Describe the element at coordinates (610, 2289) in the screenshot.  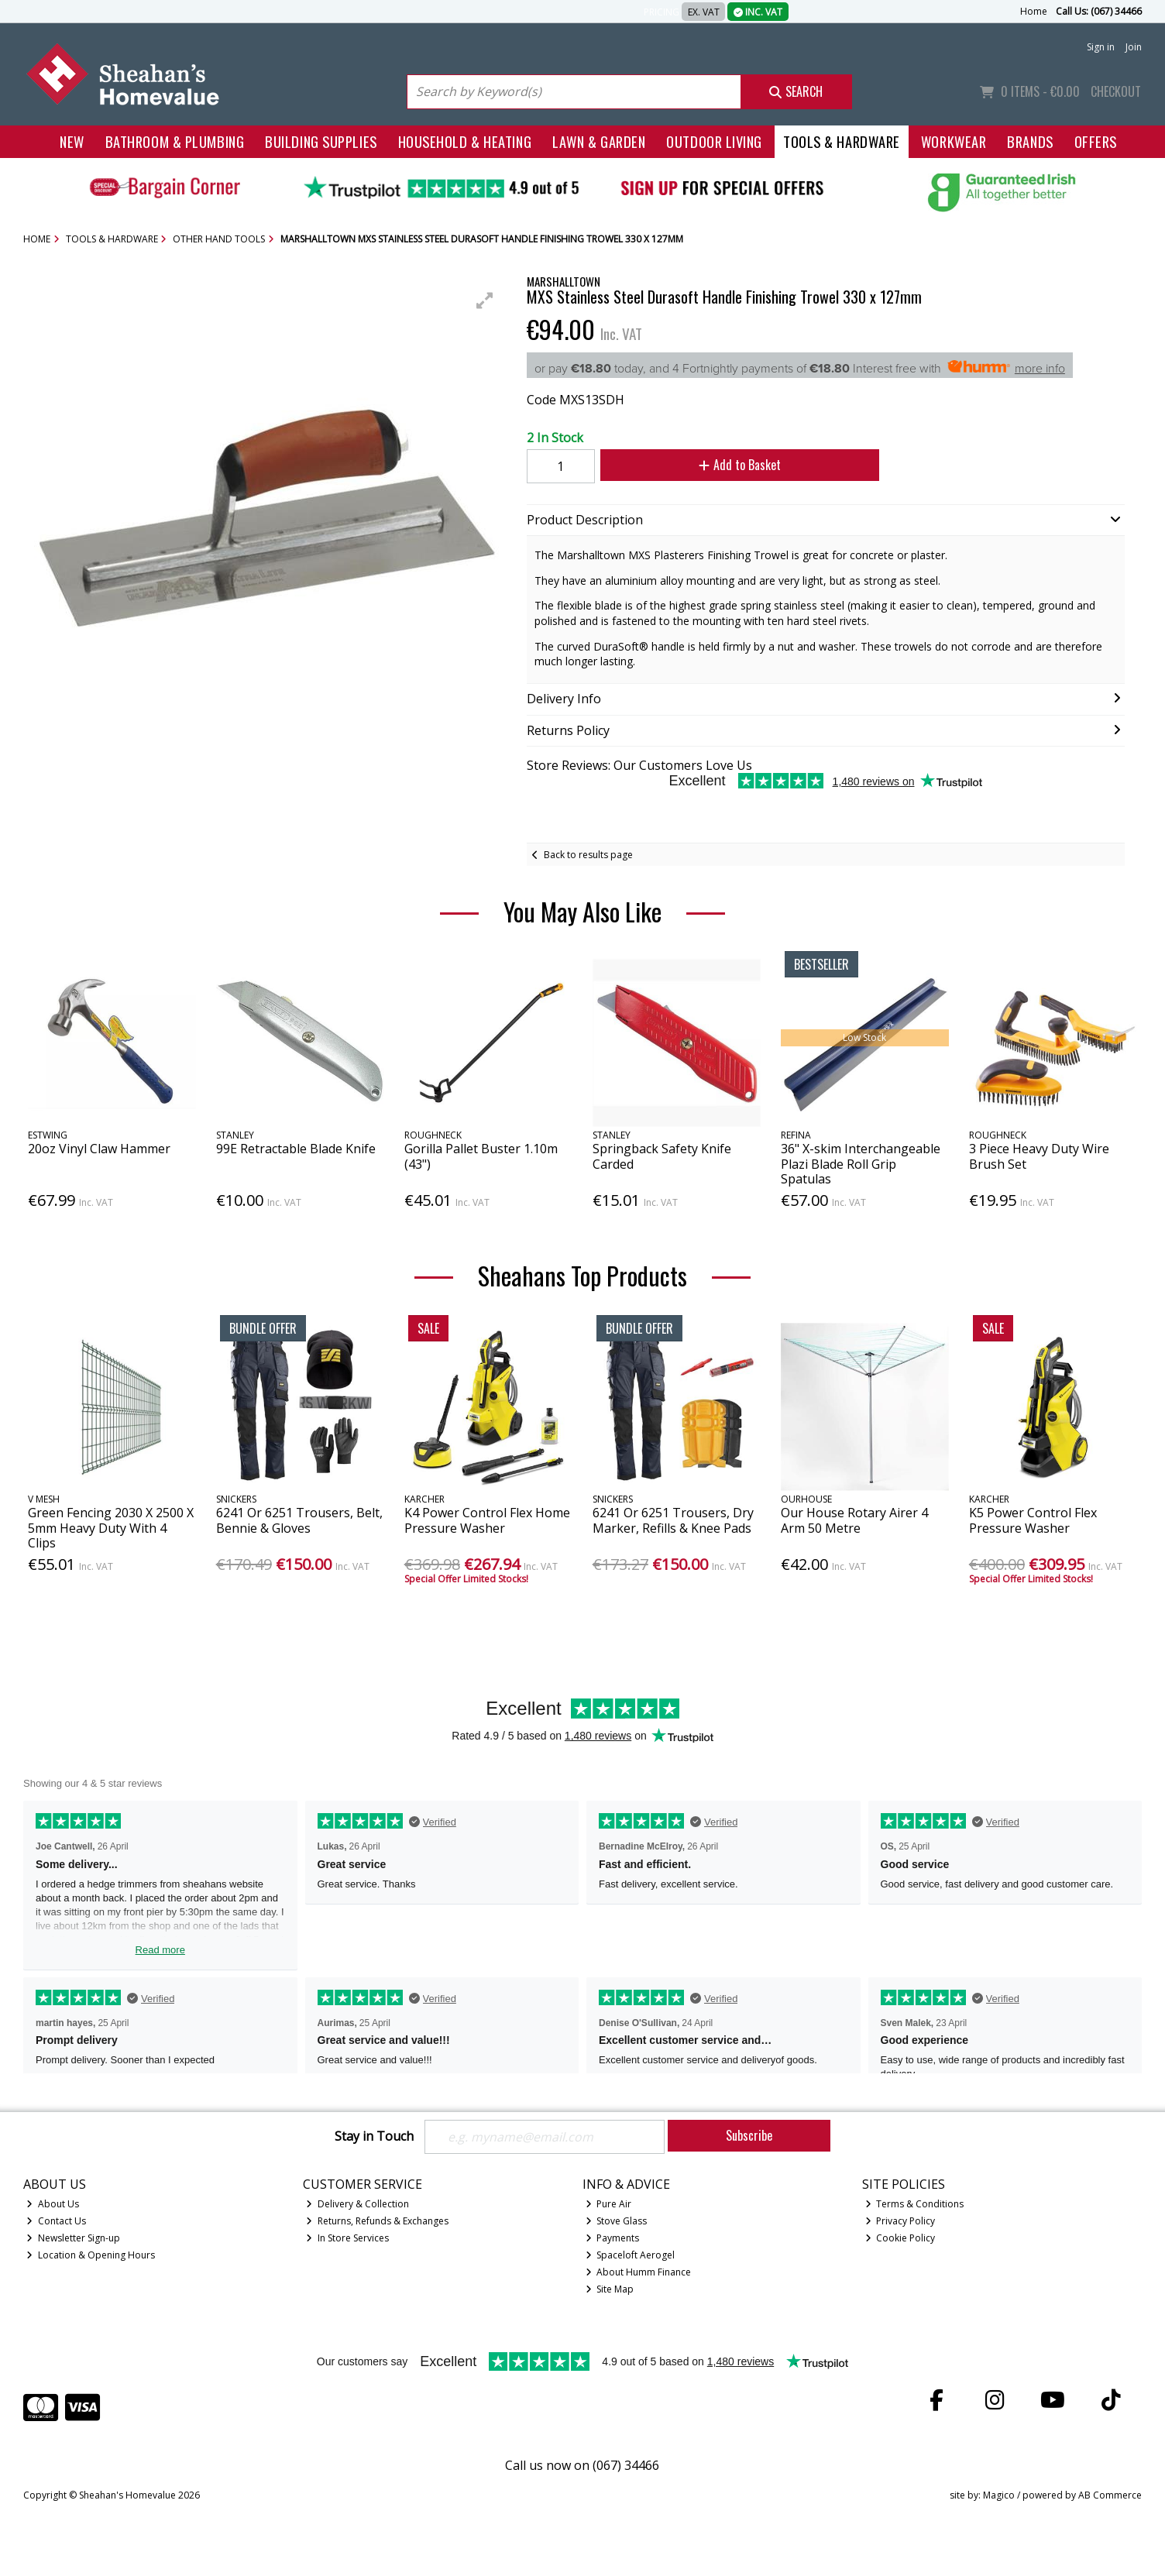
I see `Site Map` at that location.